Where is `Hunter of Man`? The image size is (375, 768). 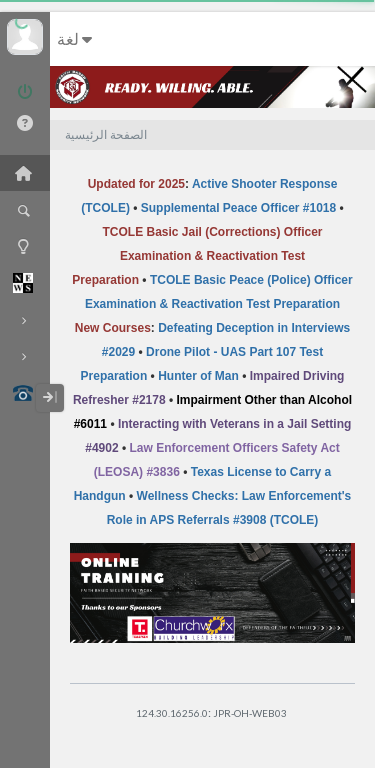 Hunter of Man is located at coordinates (198, 376).